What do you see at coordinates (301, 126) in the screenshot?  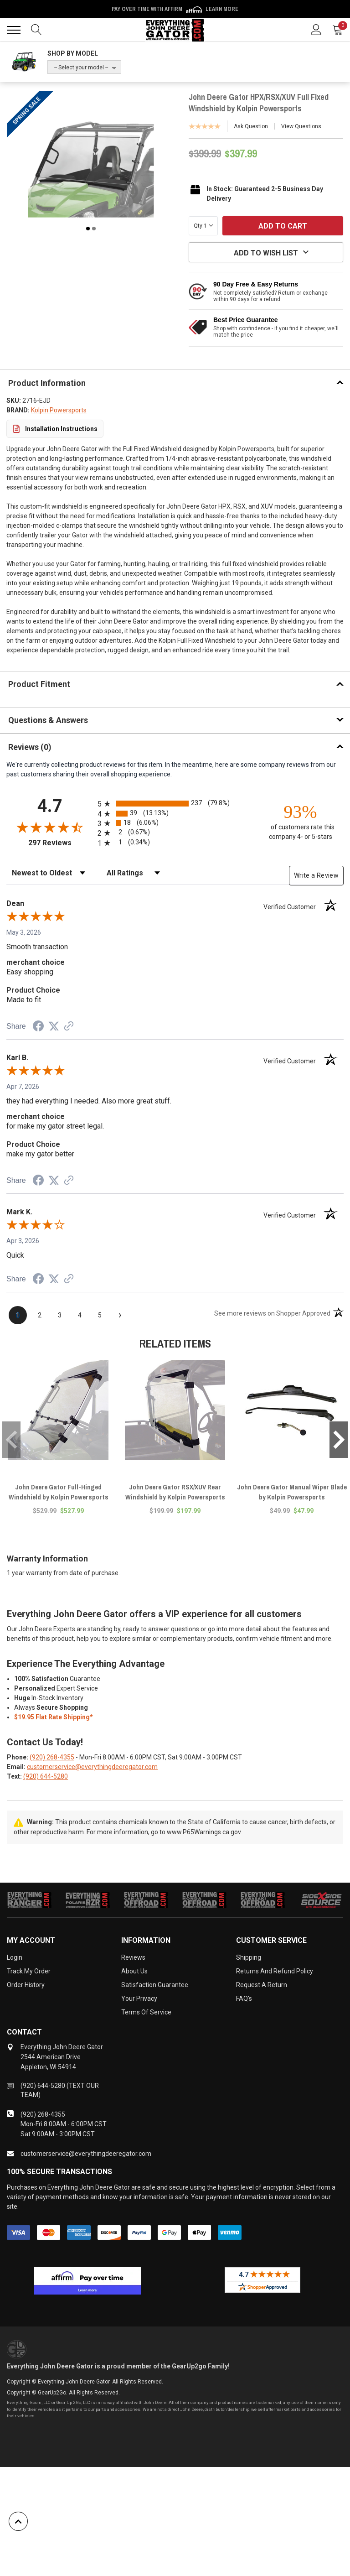 I see `View Questions` at bounding box center [301, 126].